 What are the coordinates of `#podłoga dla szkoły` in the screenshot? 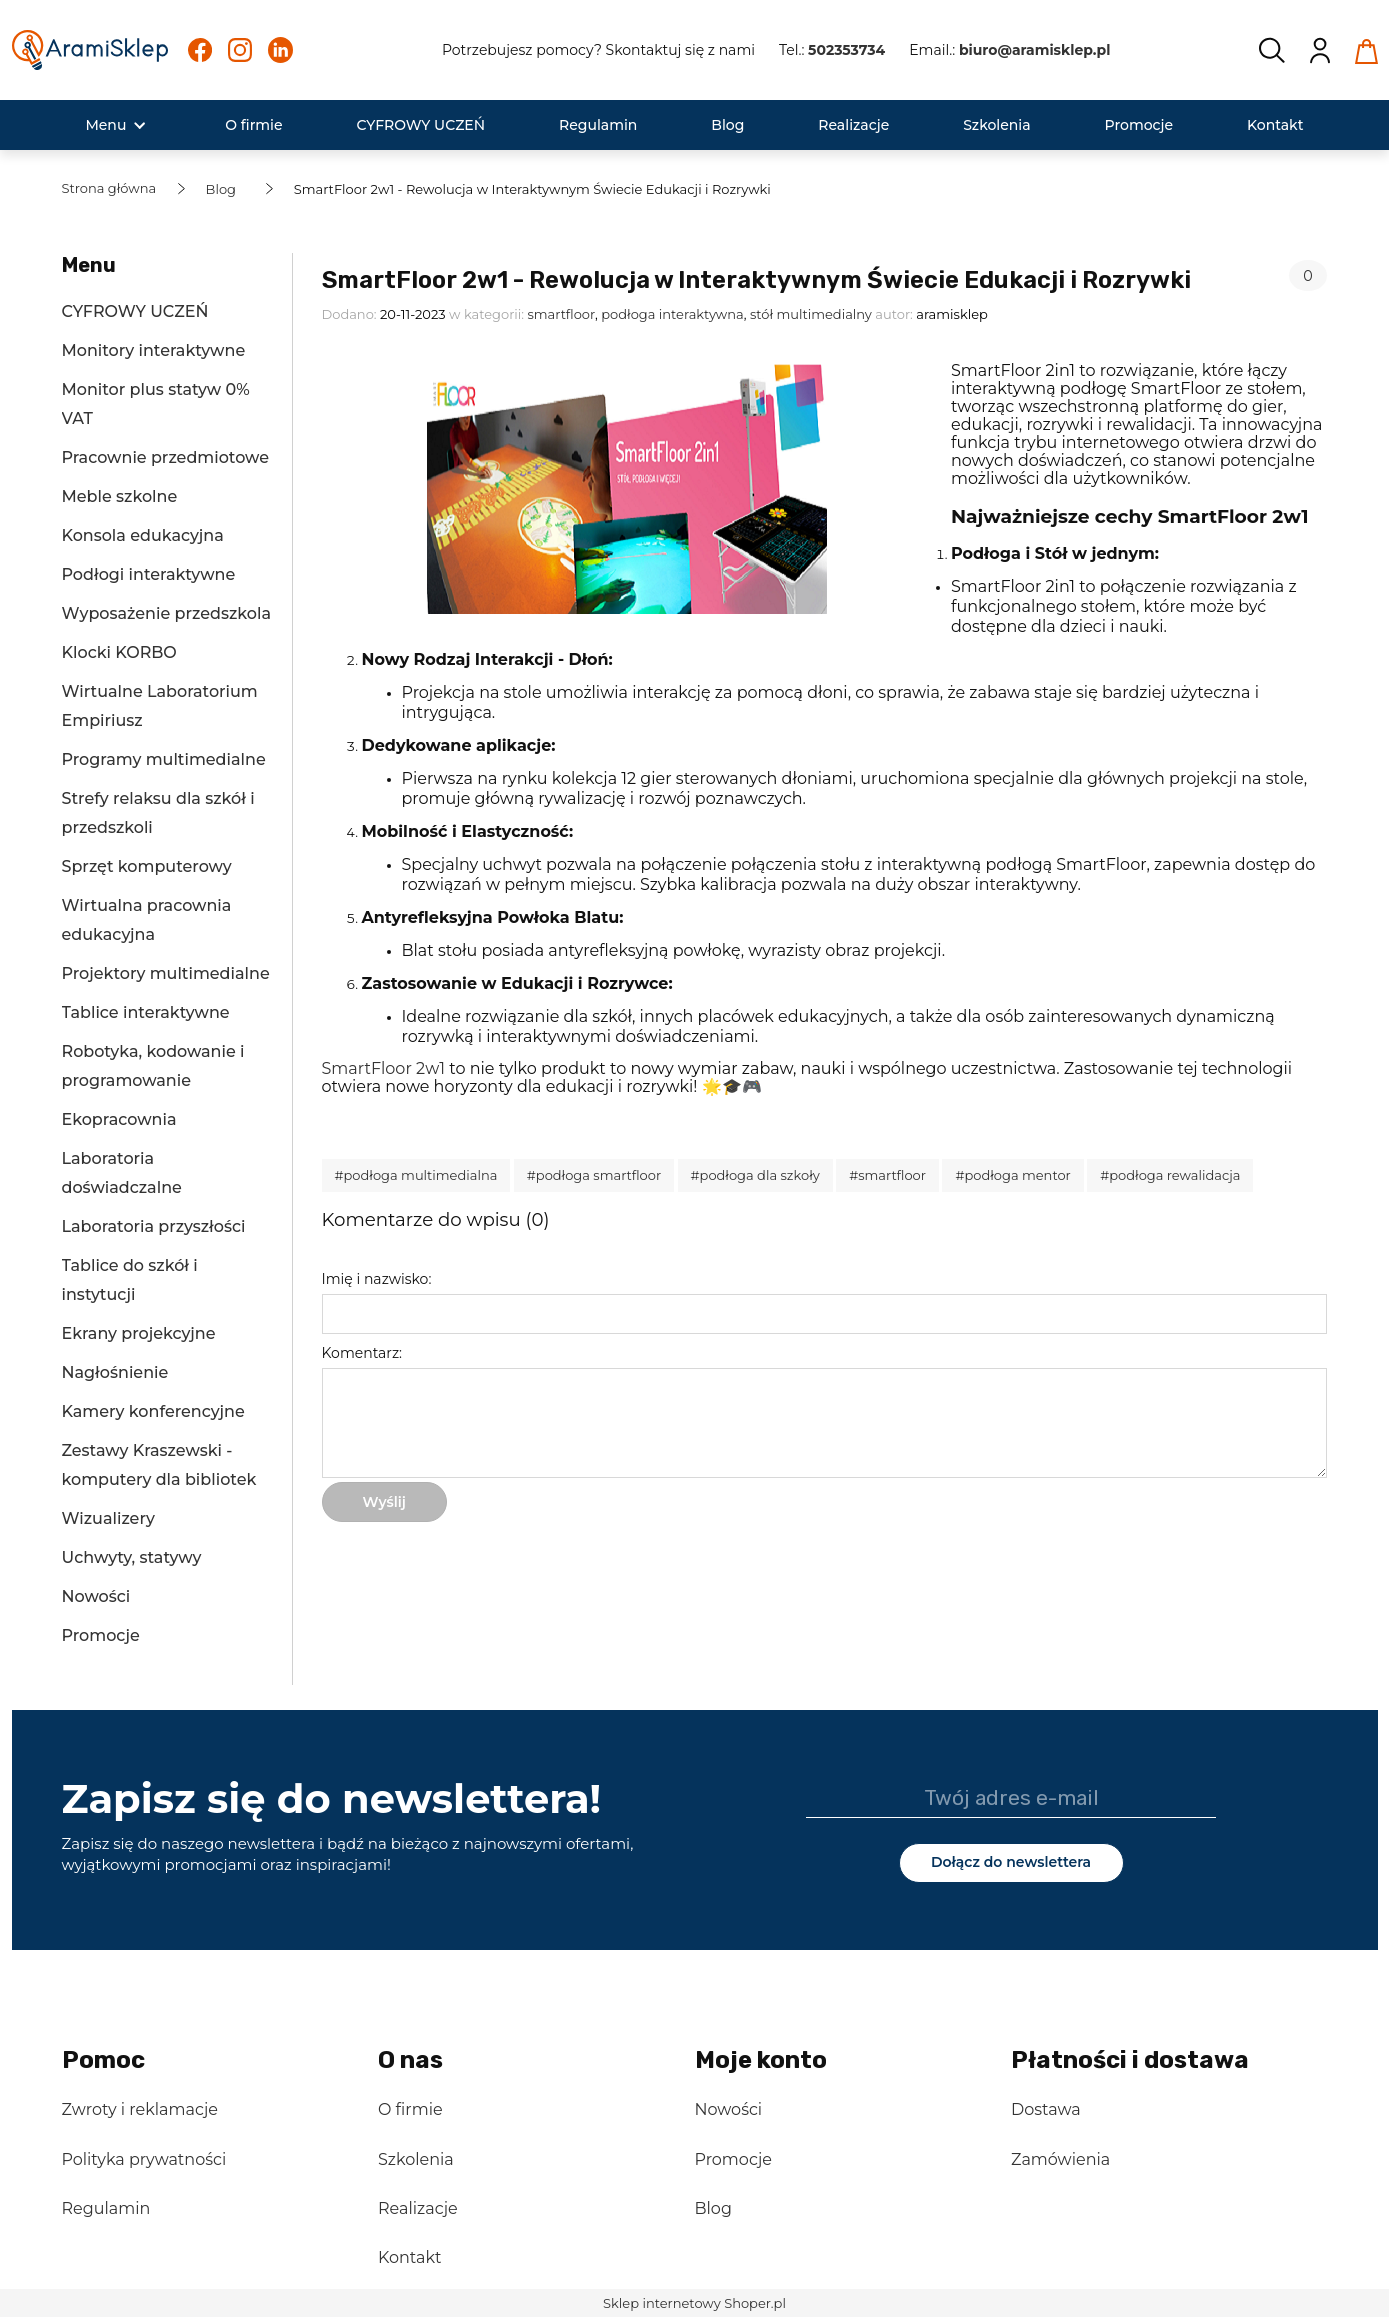 It's located at (755, 1175).